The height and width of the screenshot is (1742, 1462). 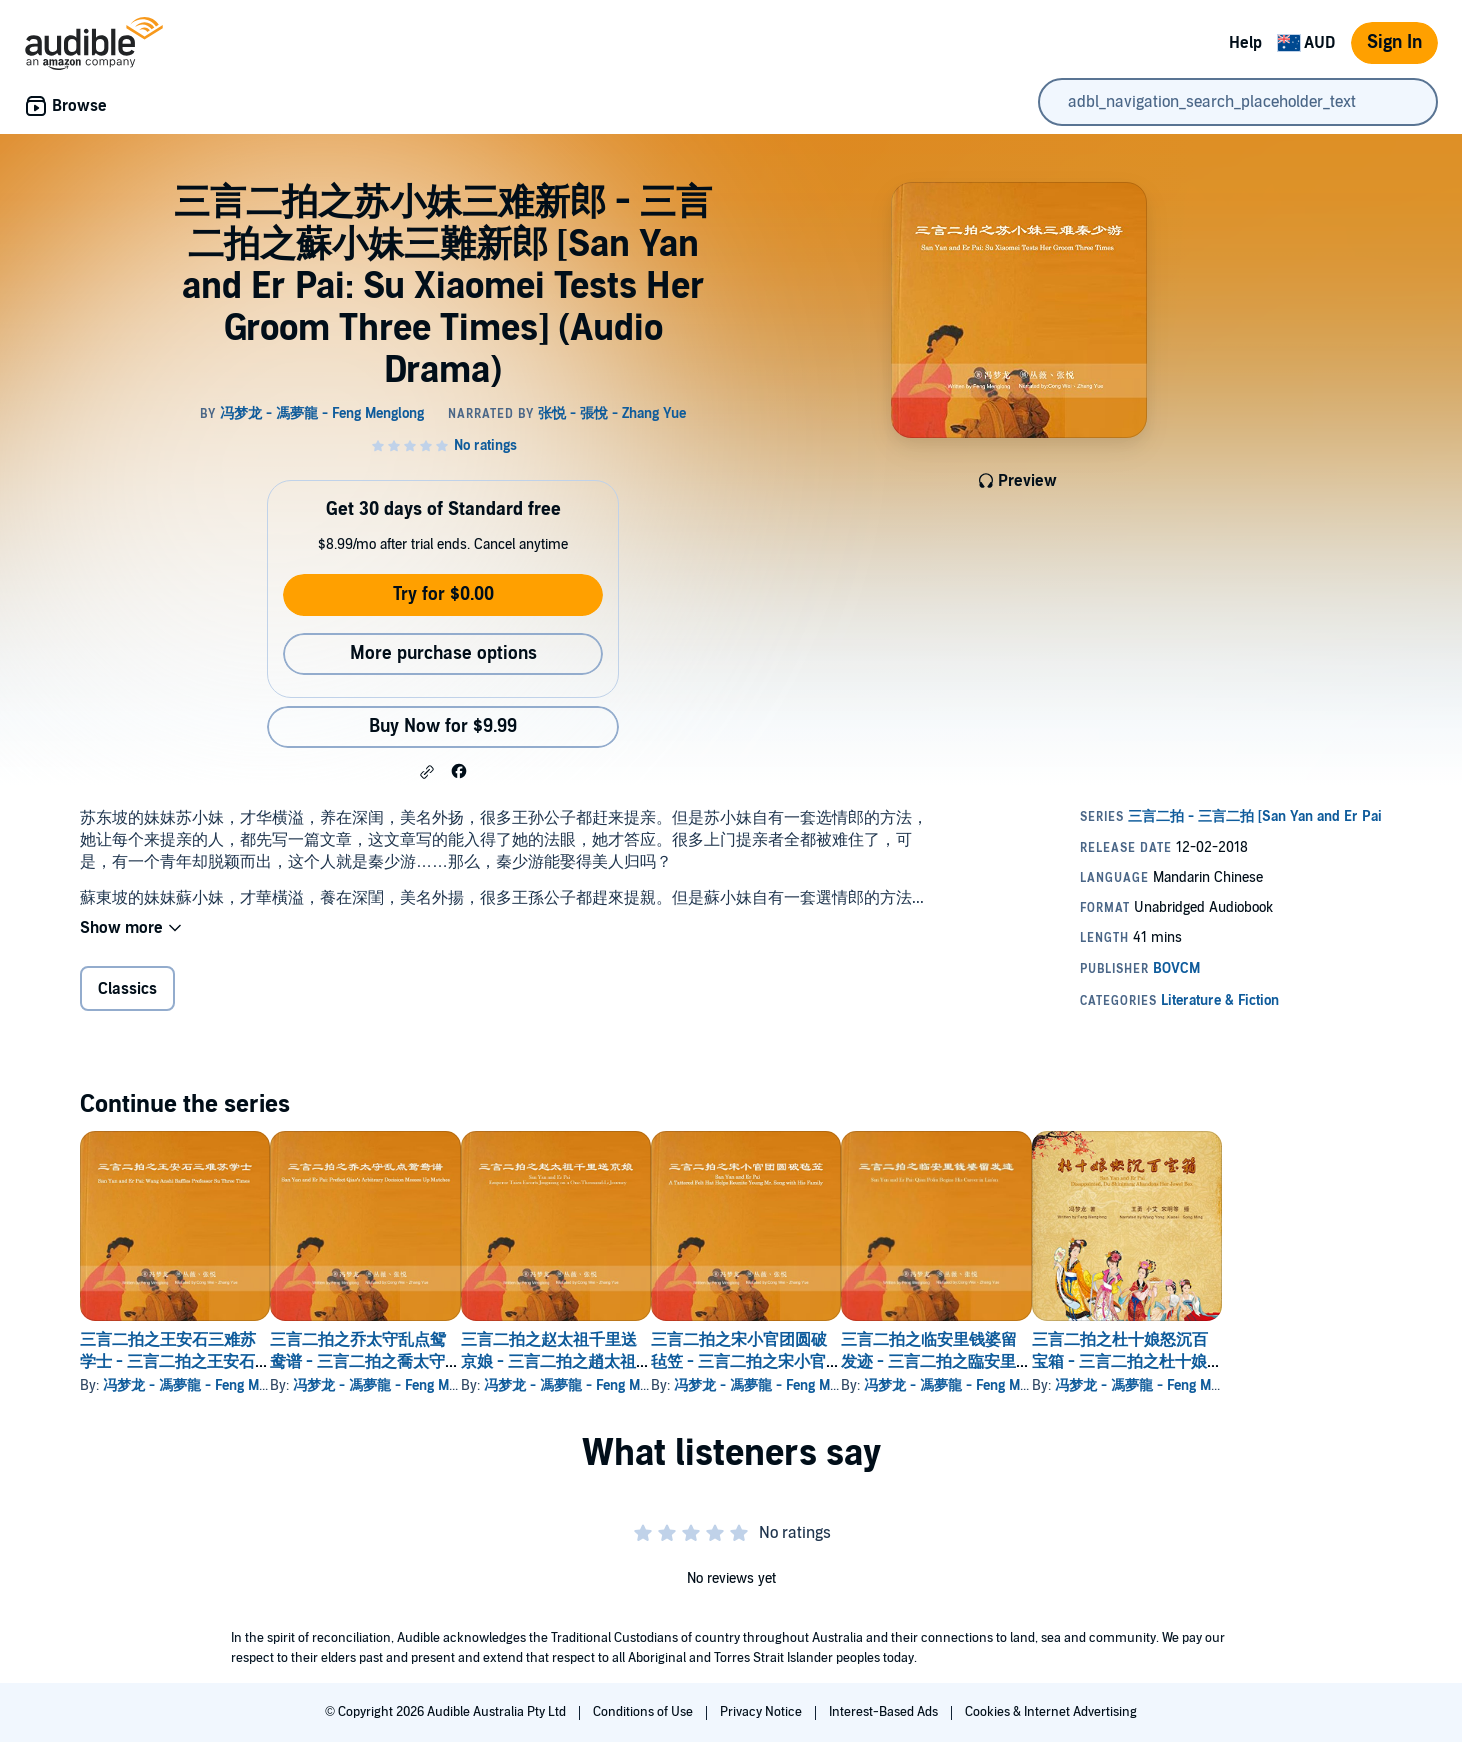 What do you see at coordinates (1051, 1712) in the screenshot?
I see `Cookies & Internet Advertising` at bounding box center [1051, 1712].